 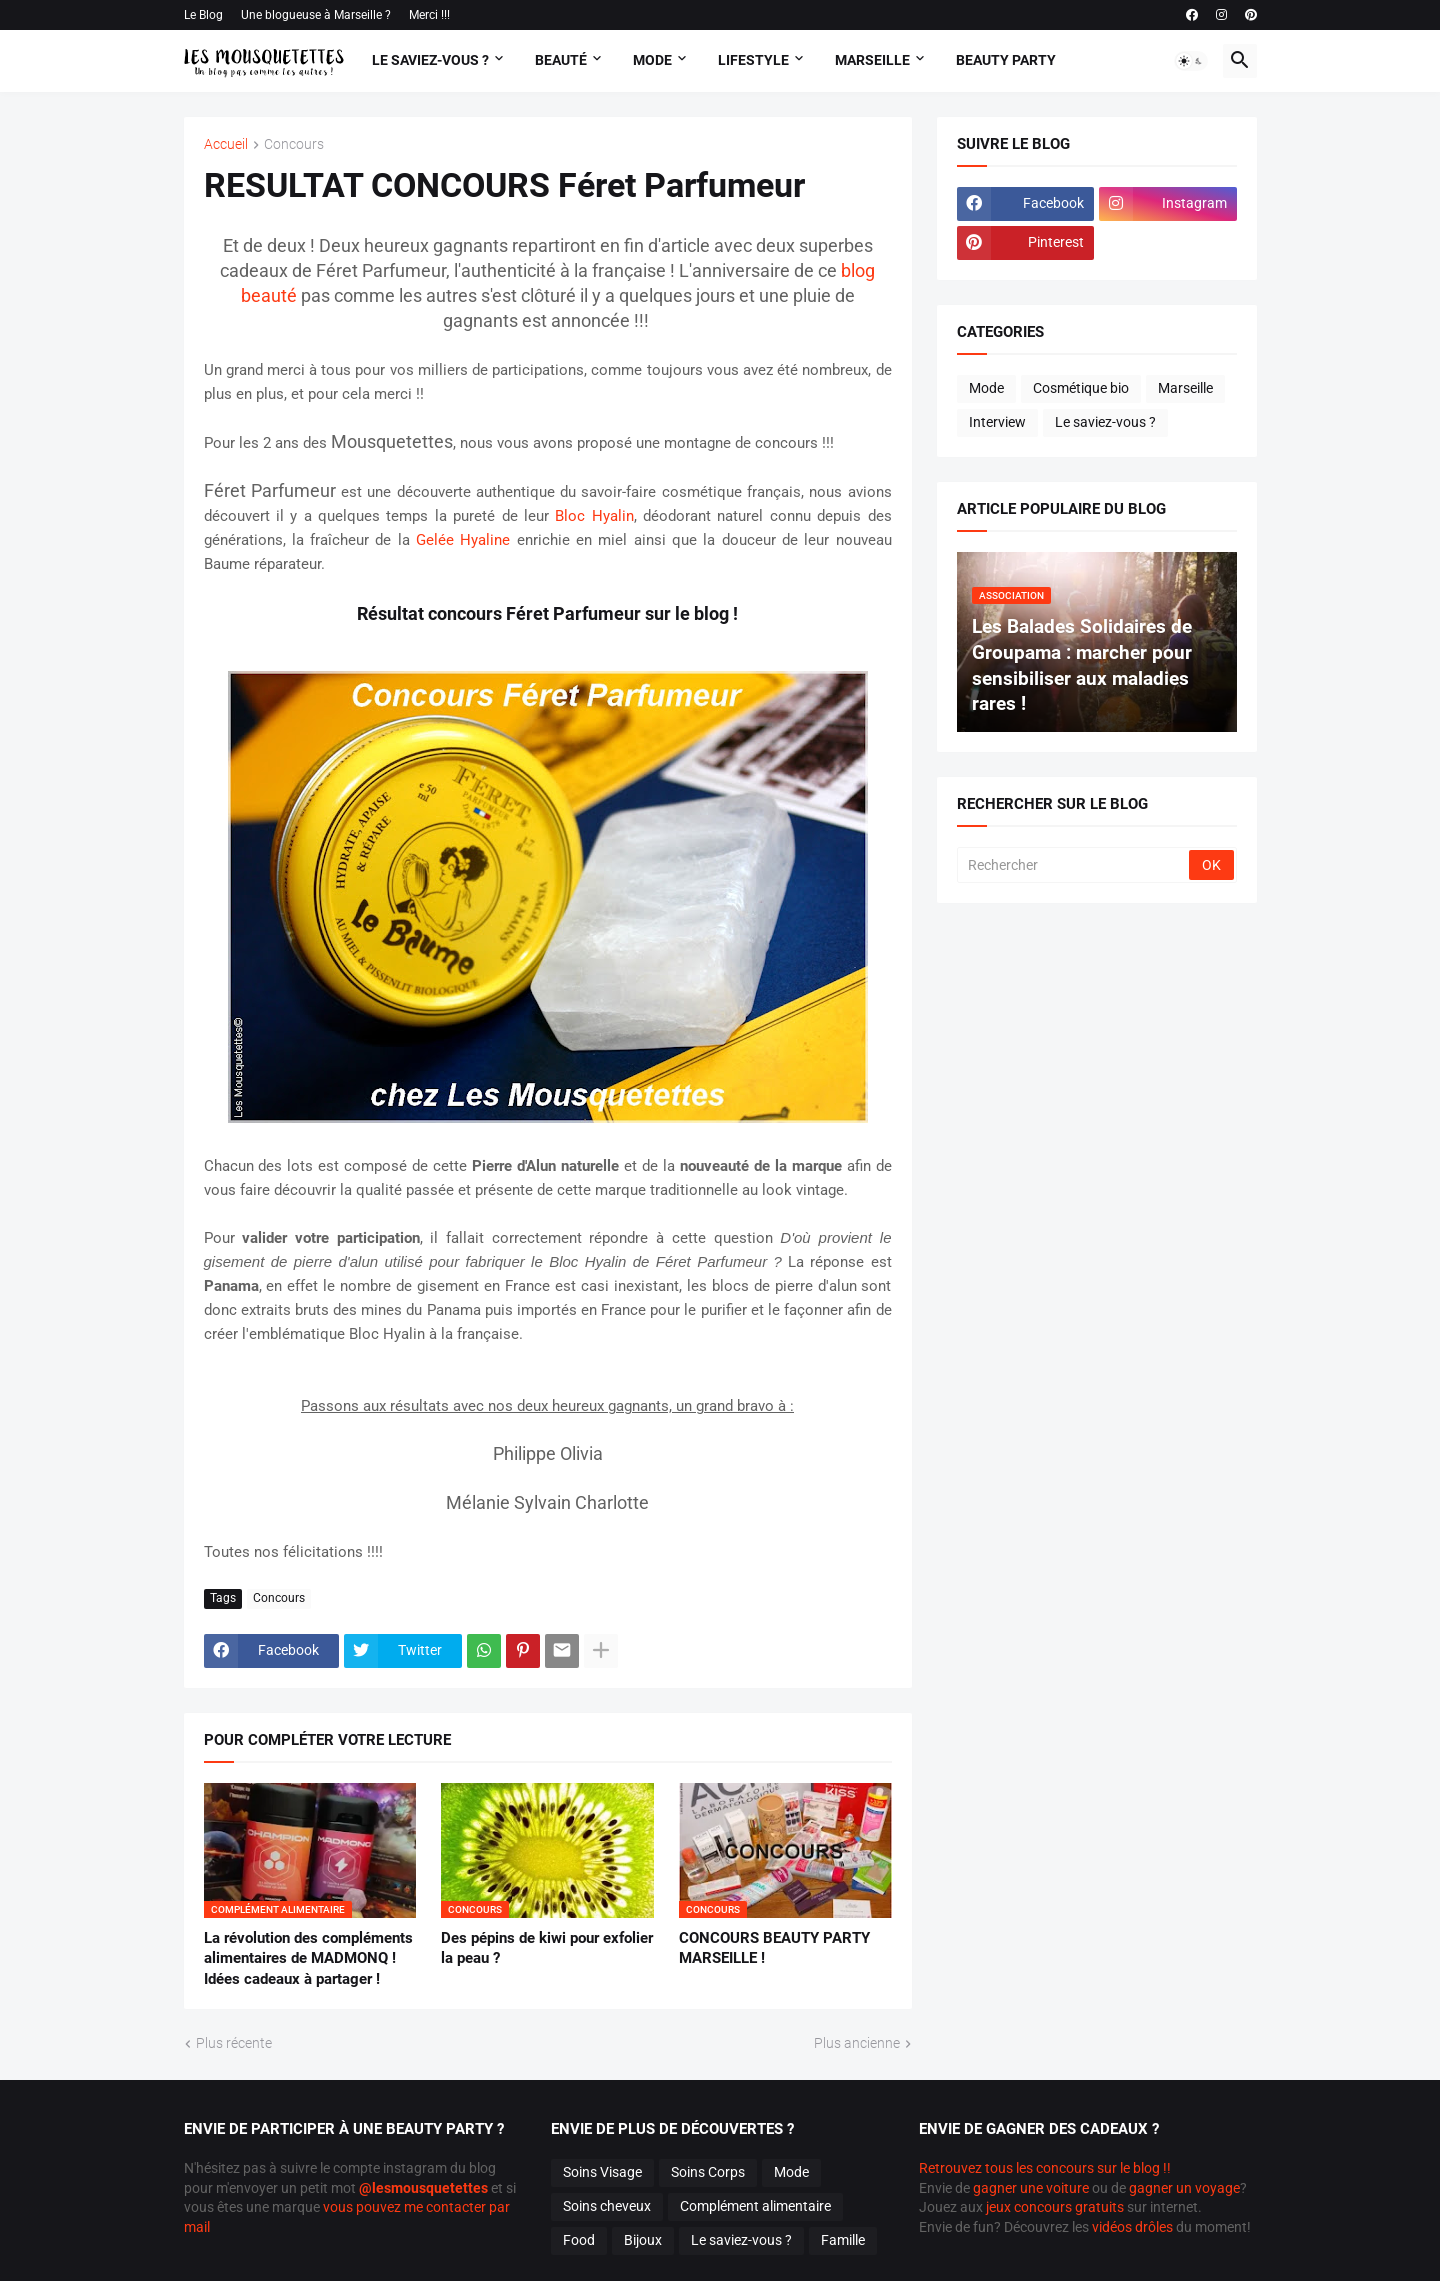 What do you see at coordinates (579, 2240) in the screenshot?
I see `Food` at bounding box center [579, 2240].